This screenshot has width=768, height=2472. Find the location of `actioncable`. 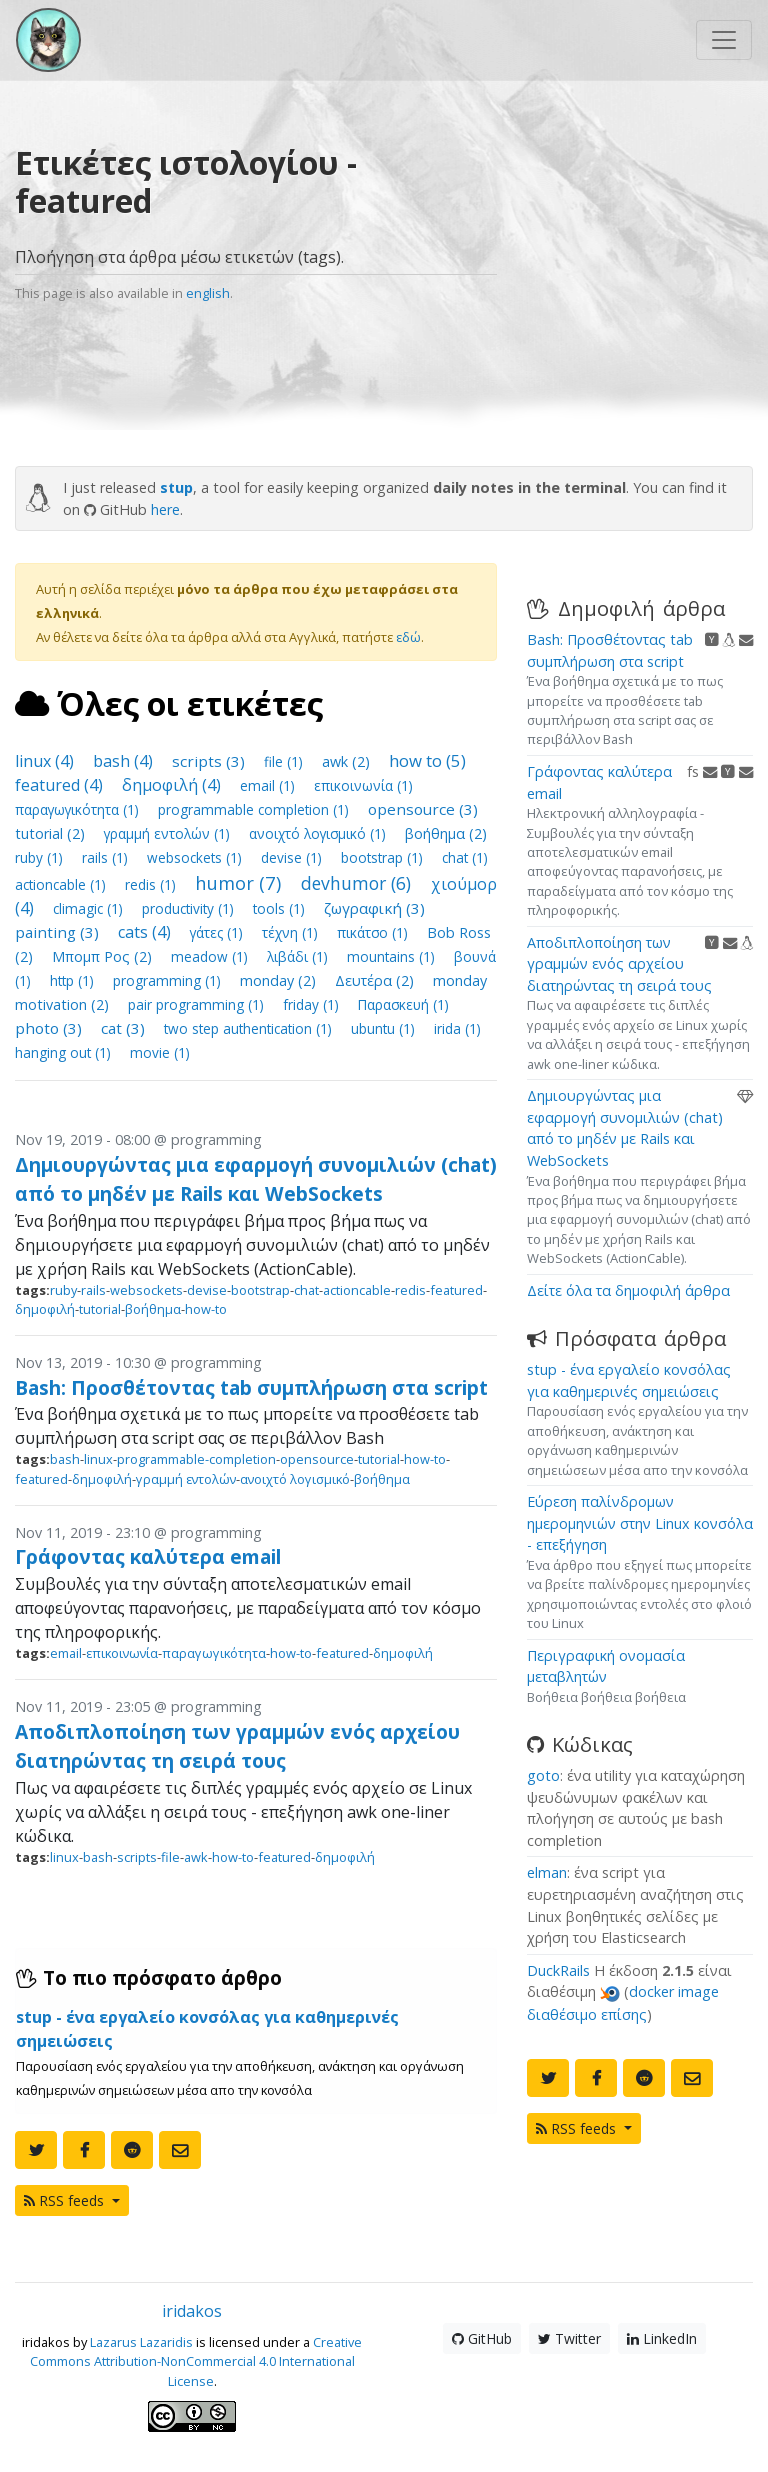

actioncable is located at coordinates (357, 1290).